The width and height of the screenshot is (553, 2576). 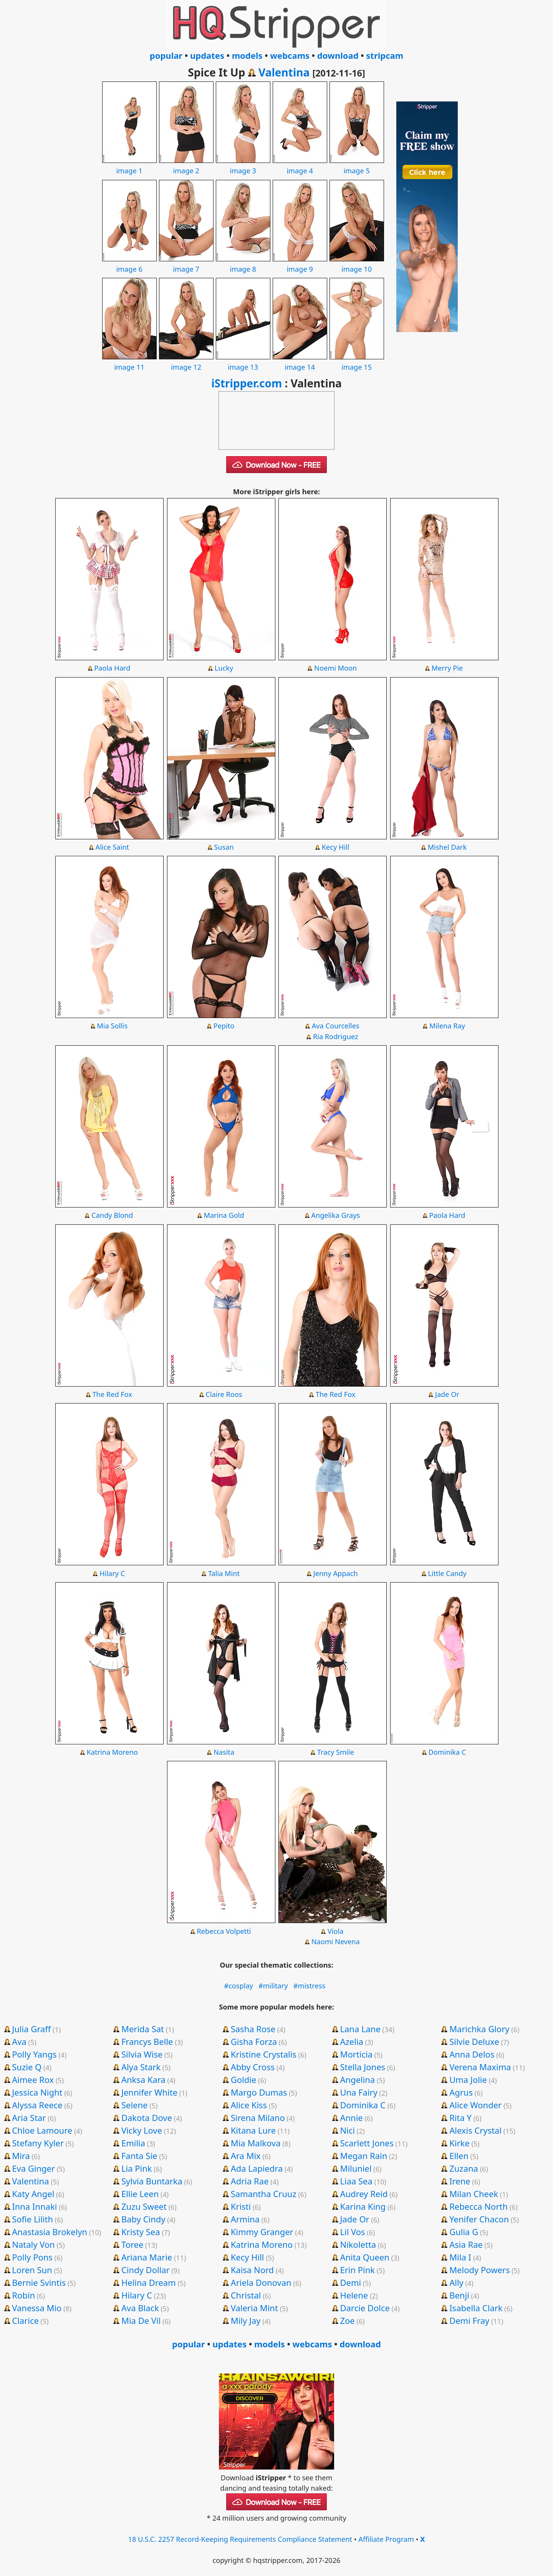 I want to click on Adria Rae, so click(x=250, y=2181).